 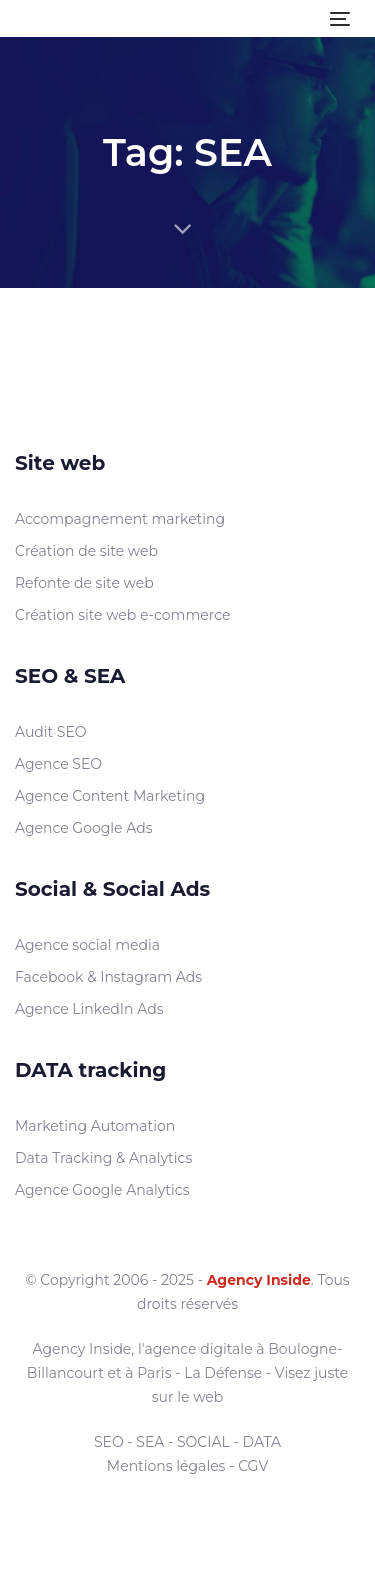 I want to click on Création site web e-commerce, so click(x=122, y=615).